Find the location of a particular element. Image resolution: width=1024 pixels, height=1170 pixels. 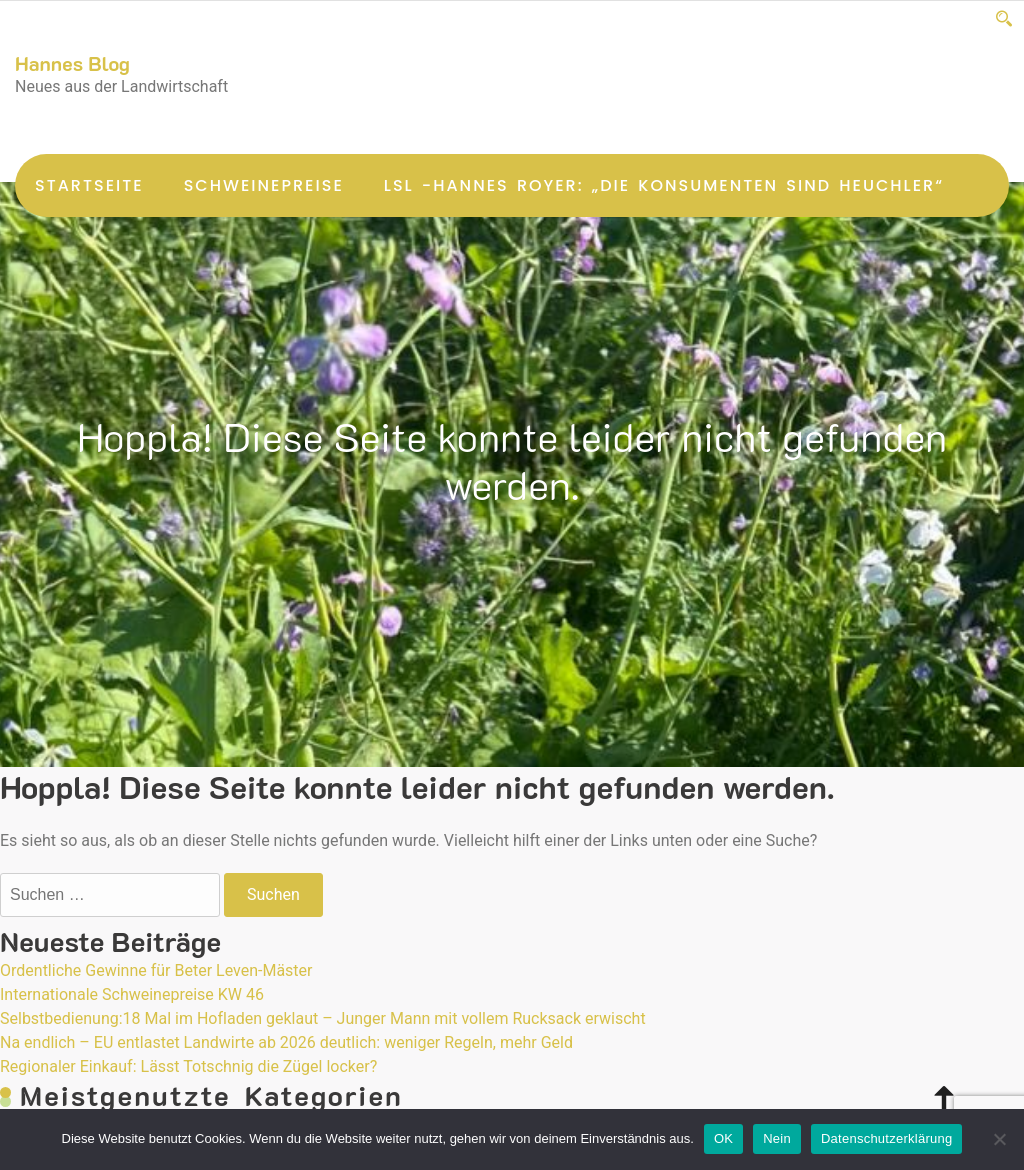

Datenschutzerklärung is located at coordinates (886, 1138).